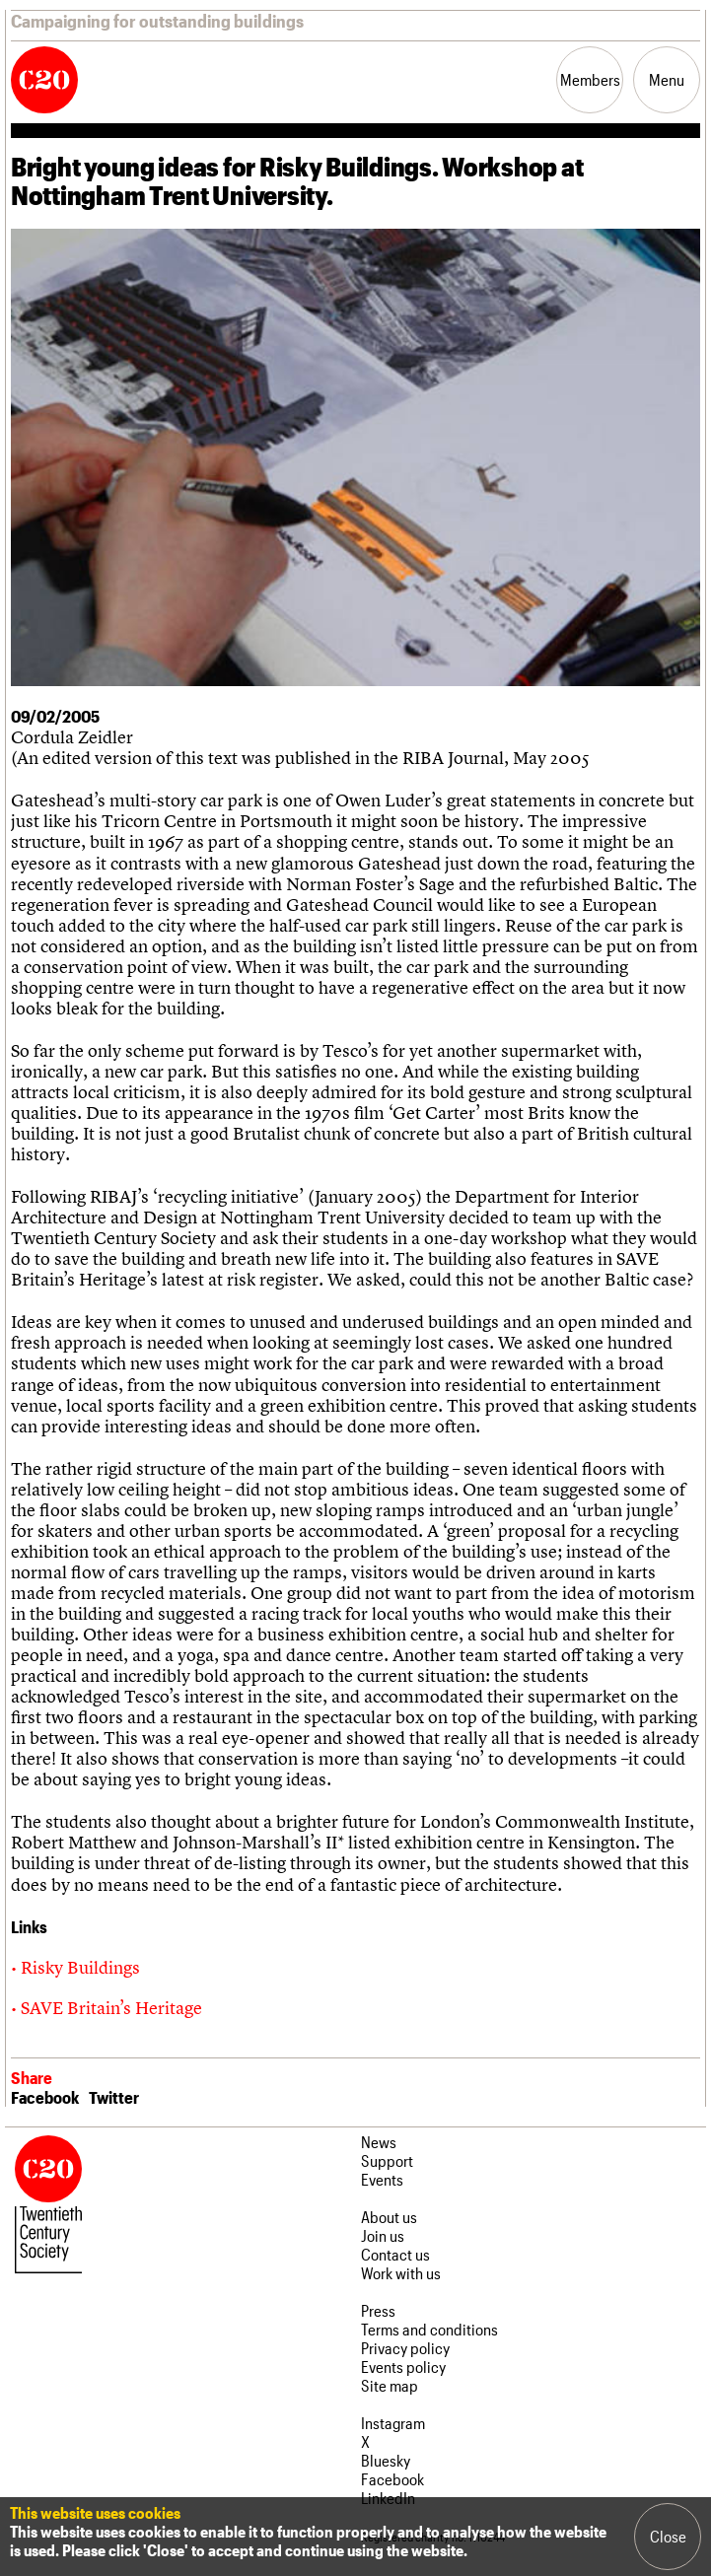 This screenshot has height=2576, width=711. Describe the element at coordinates (382, 2179) in the screenshot. I see `Events` at that location.